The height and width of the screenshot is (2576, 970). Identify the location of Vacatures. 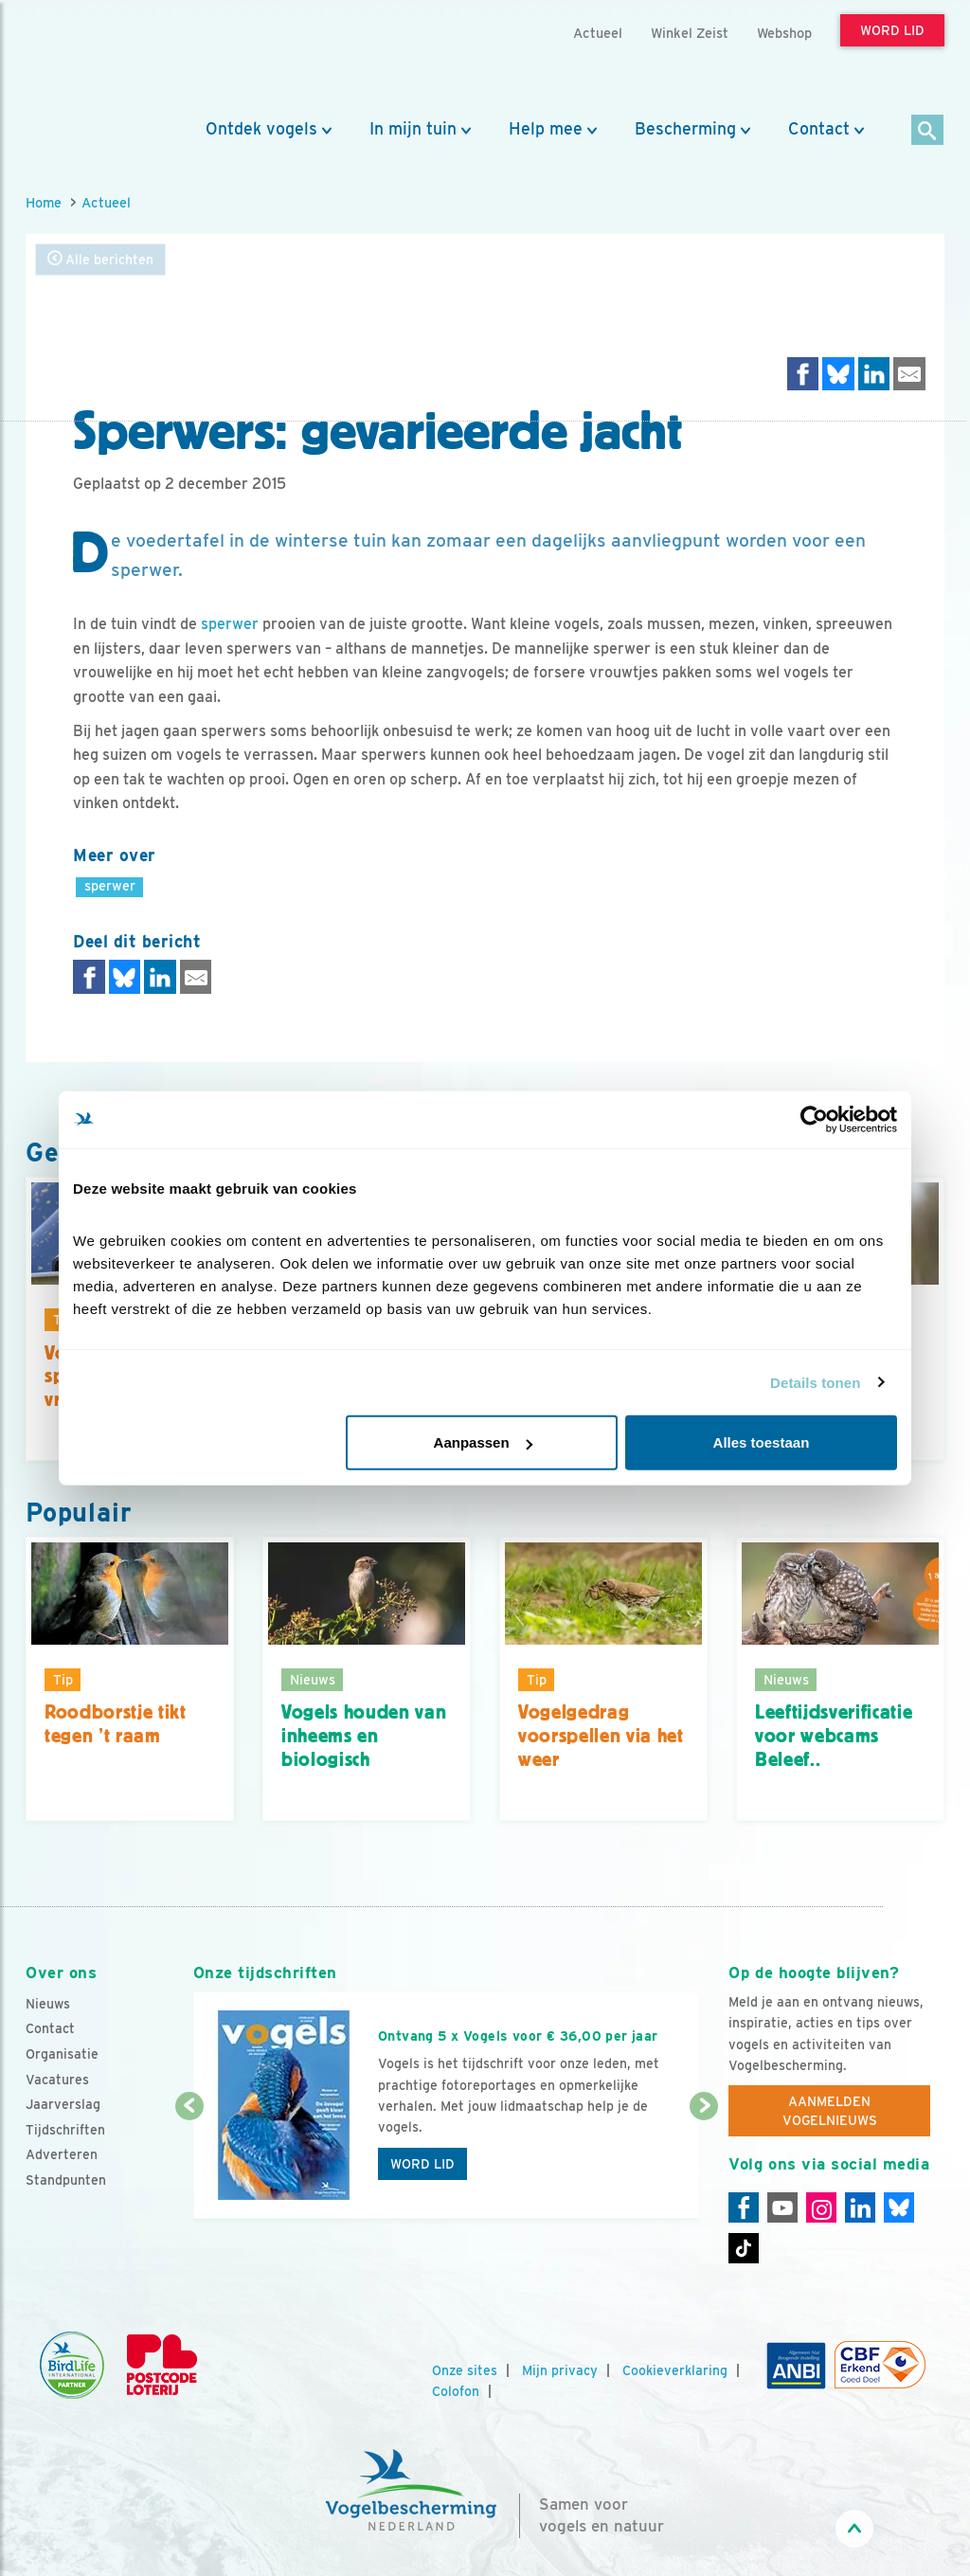
(57, 2079).